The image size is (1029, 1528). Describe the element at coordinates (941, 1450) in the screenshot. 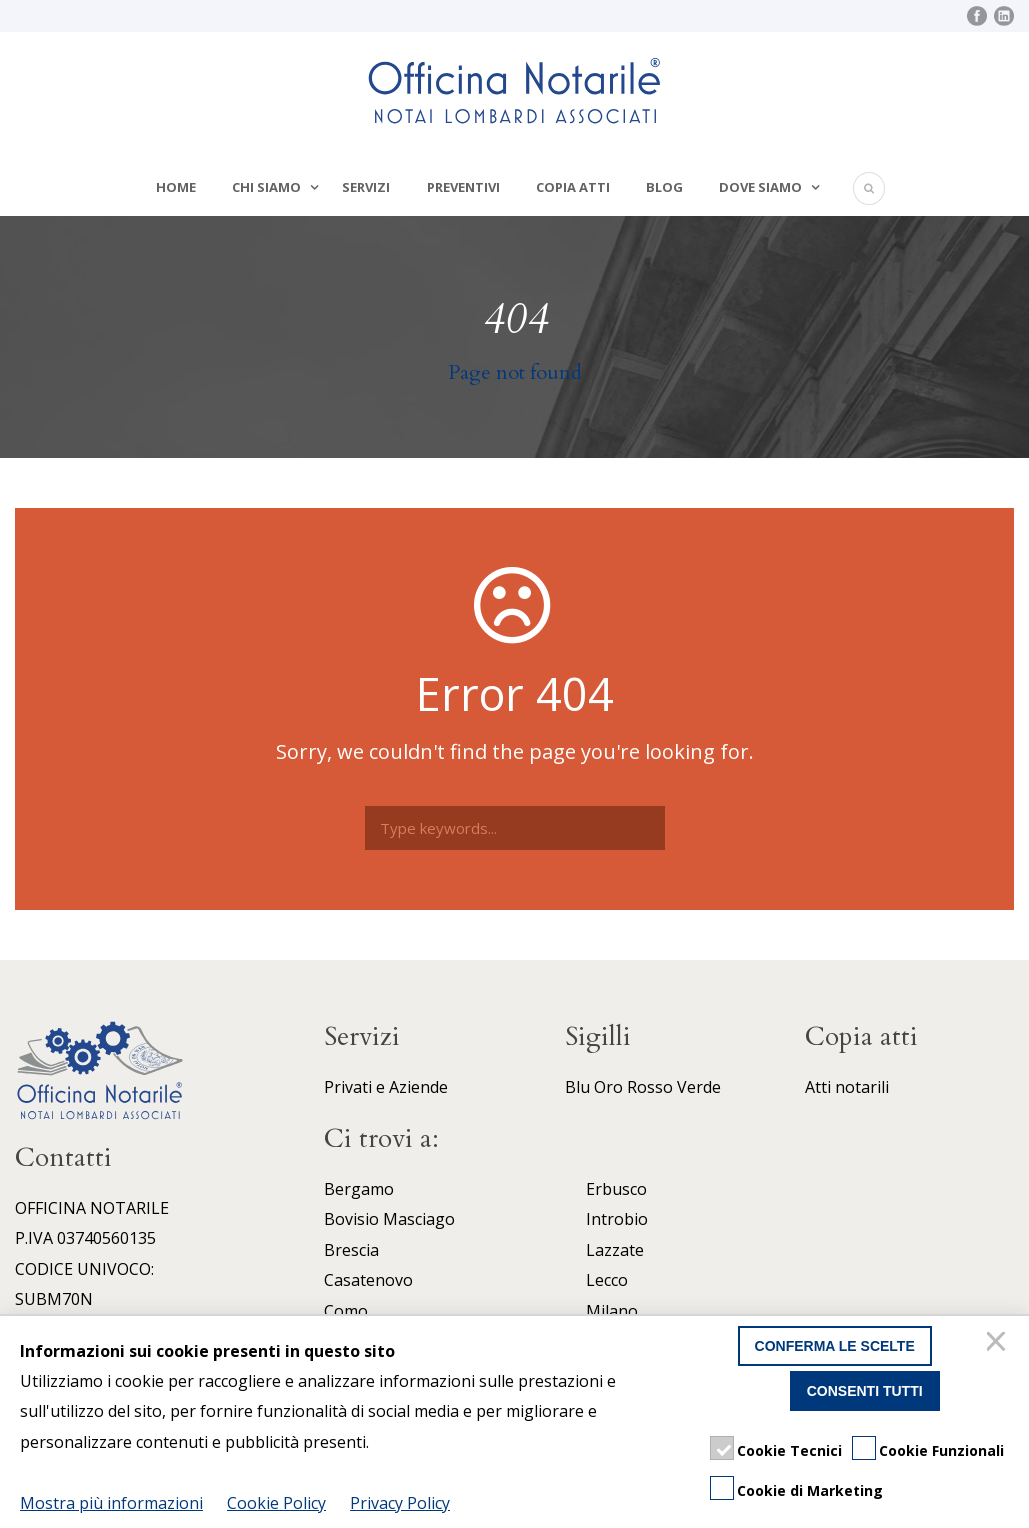

I see `Cookie Funzionali` at that location.